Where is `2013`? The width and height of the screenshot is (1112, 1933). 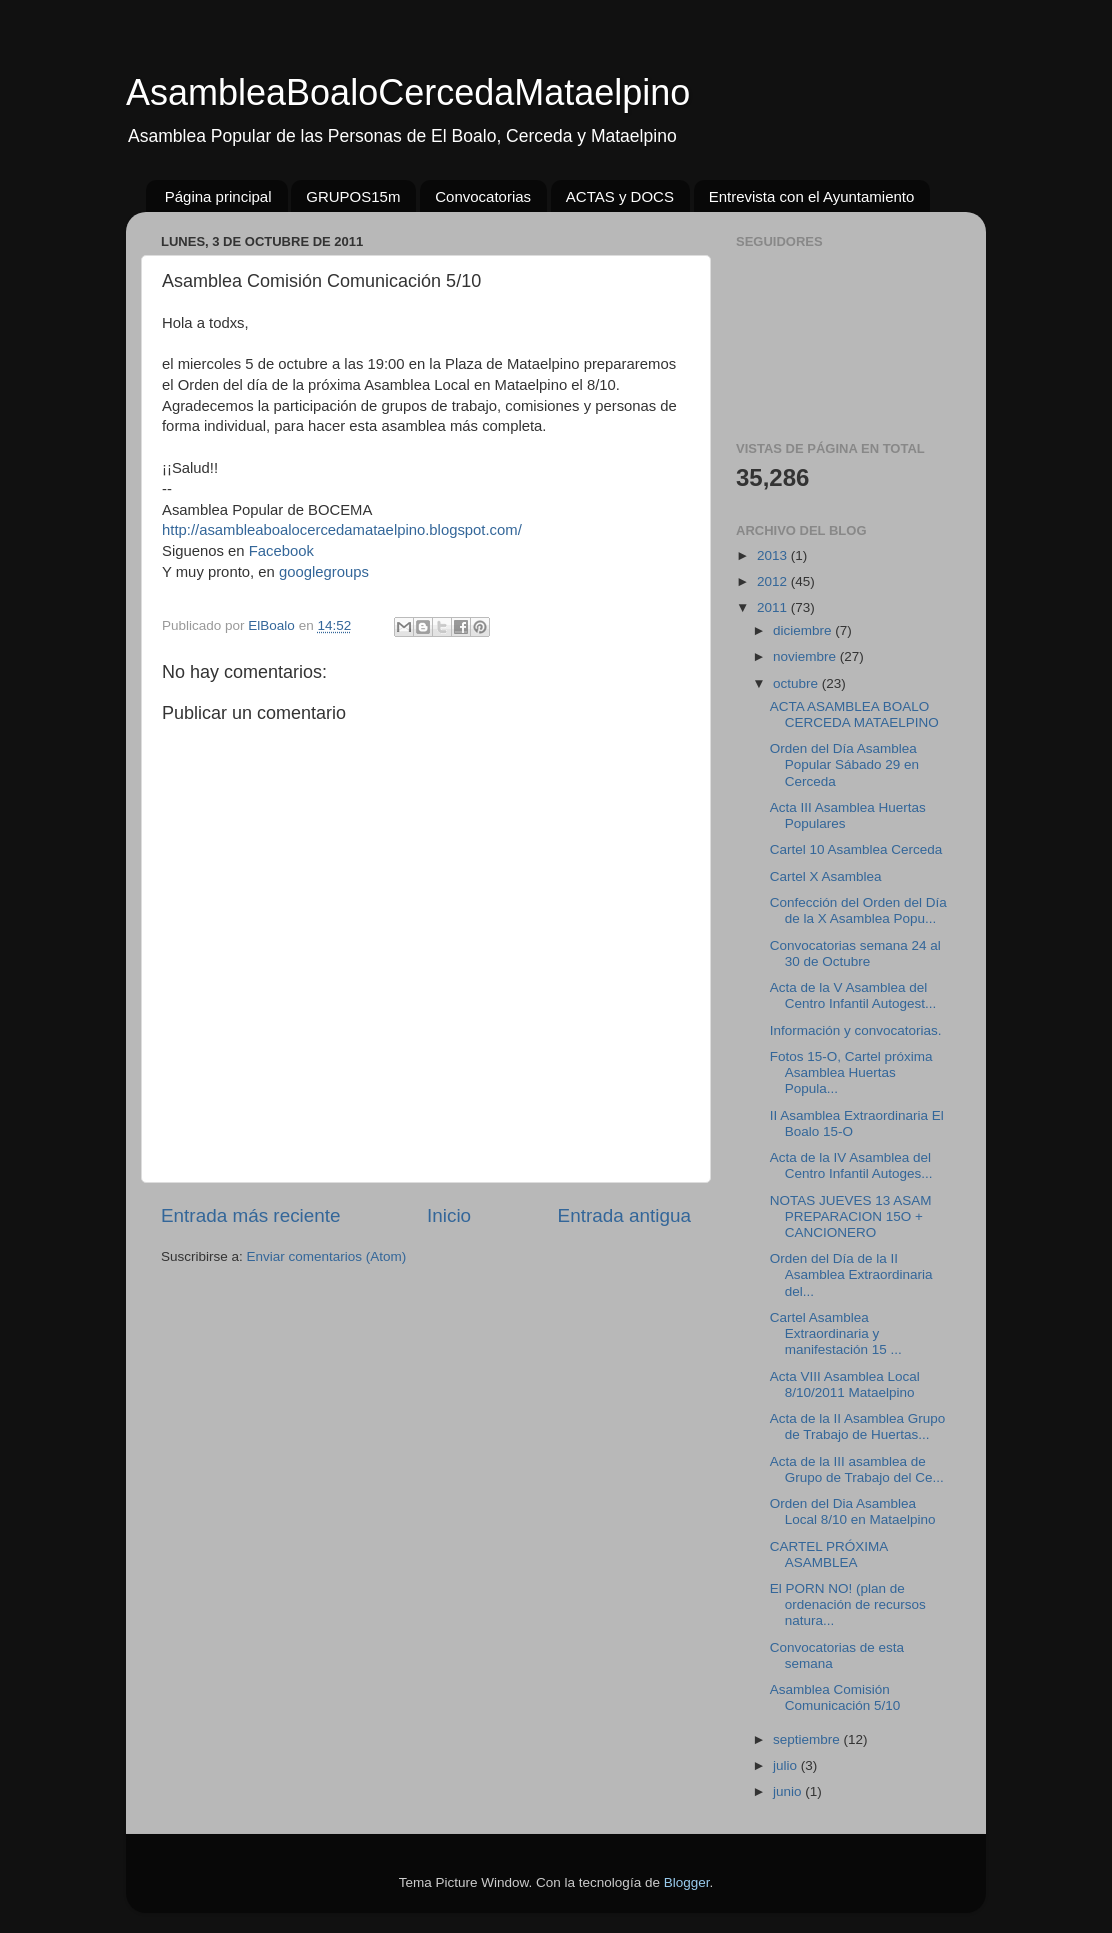 2013 is located at coordinates (774, 555).